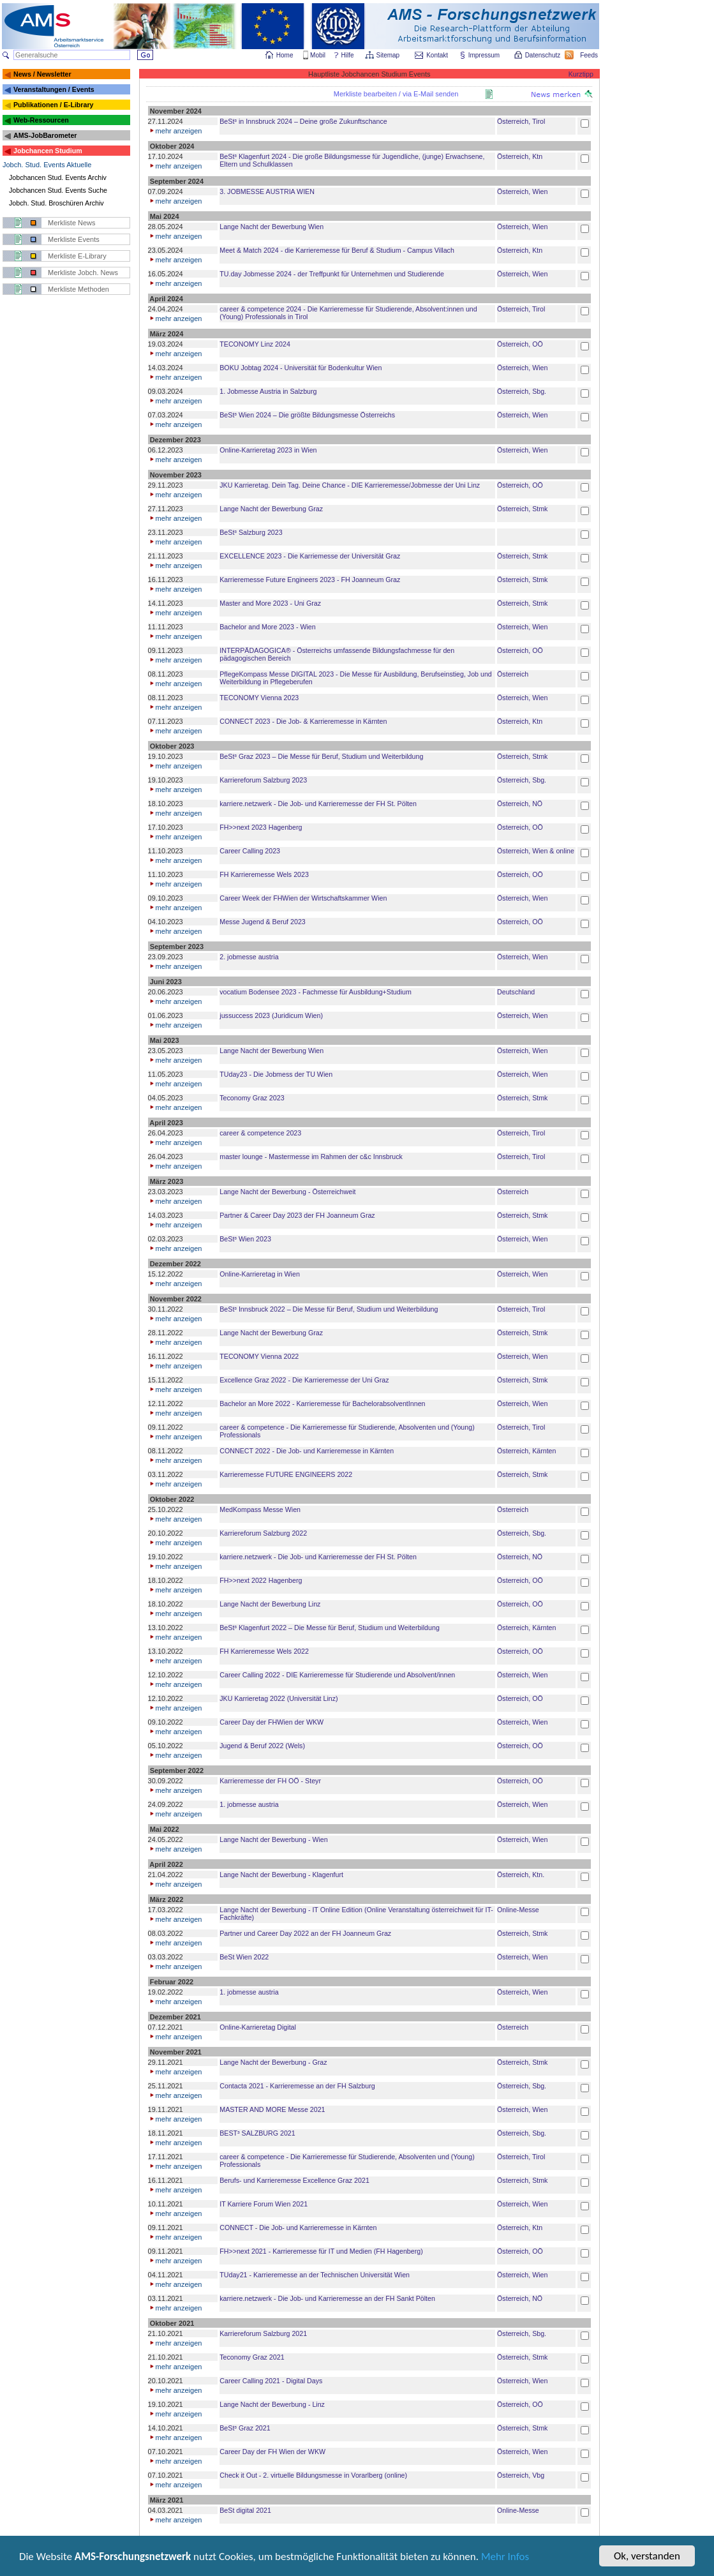 This screenshot has height=2576, width=714. What do you see at coordinates (267, 450) in the screenshot?
I see `Online-Karrieretag 2023 in Wien` at bounding box center [267, 450].